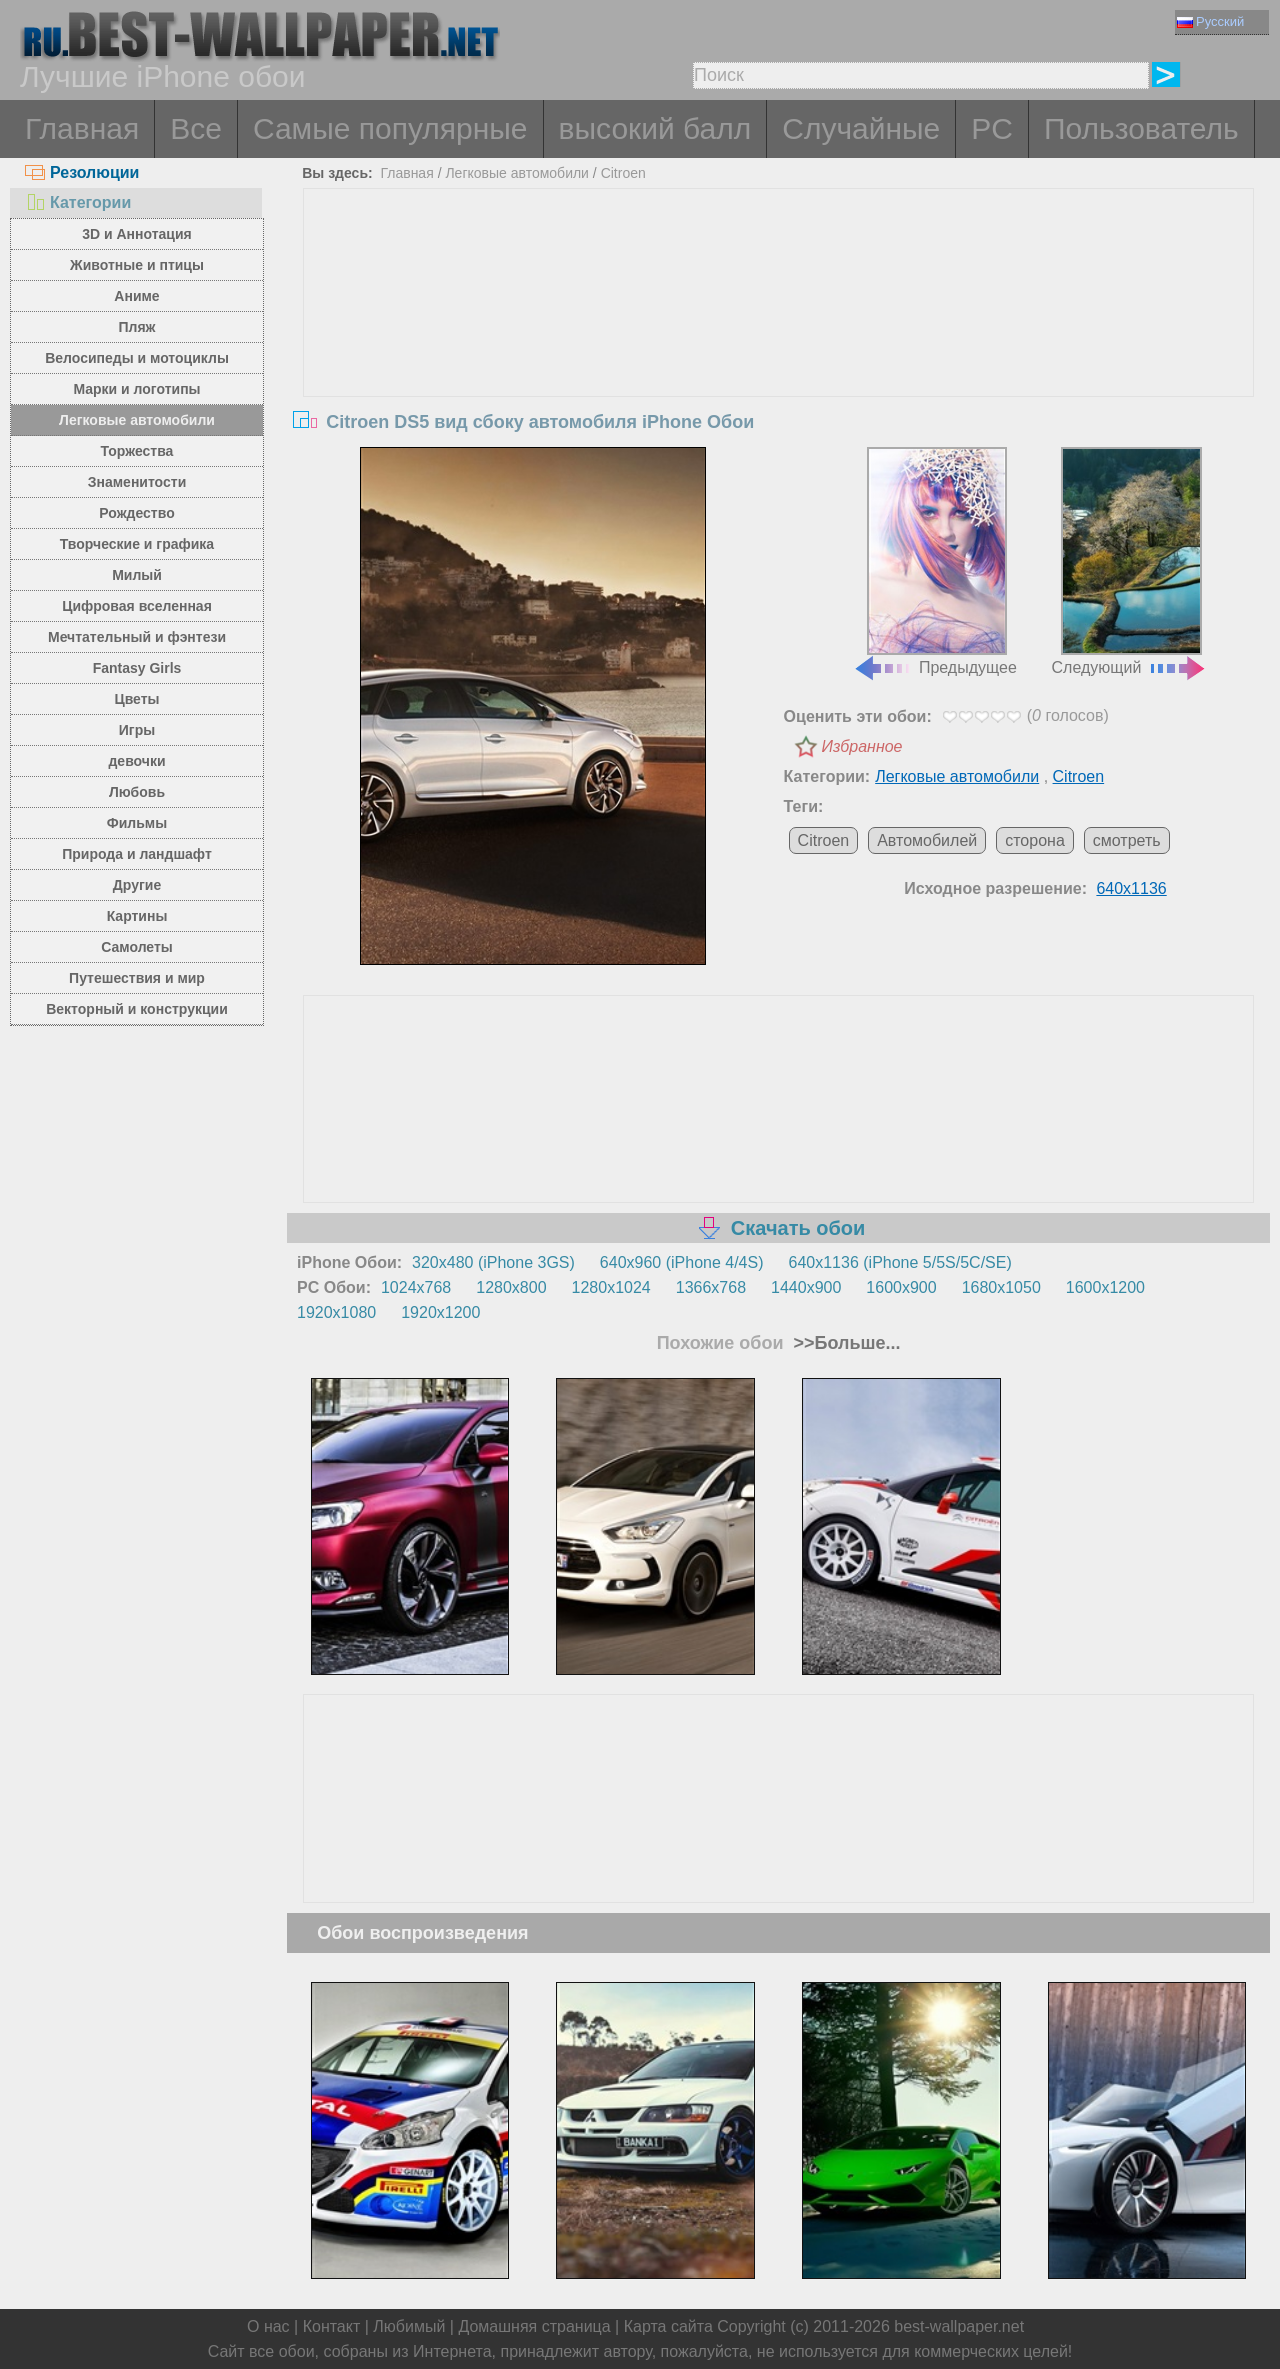 Image resolution: width=1280 pixels, height=2369 pixels. I want to click on Цифровая вселенная, so click(137, 606).